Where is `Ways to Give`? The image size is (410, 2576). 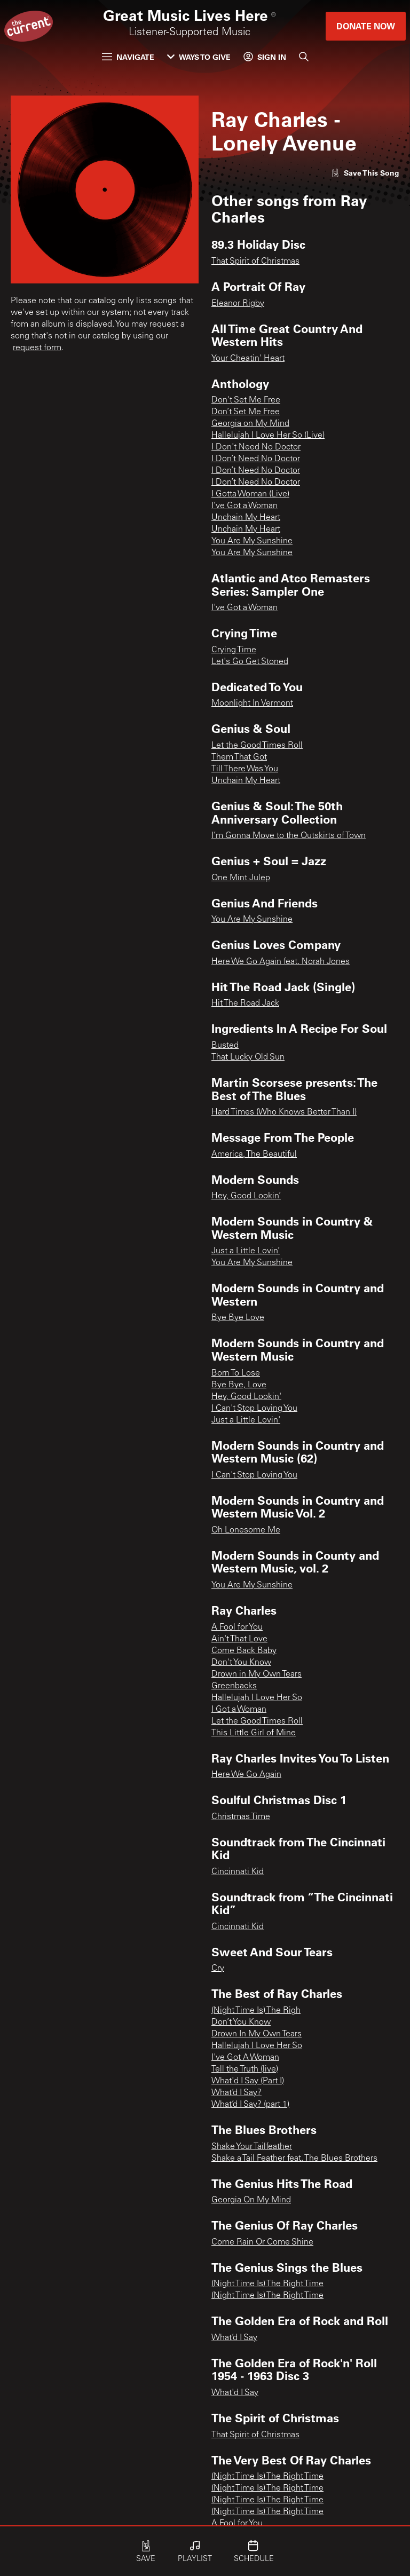 Ways to Give is located at coordinates (199, 57).